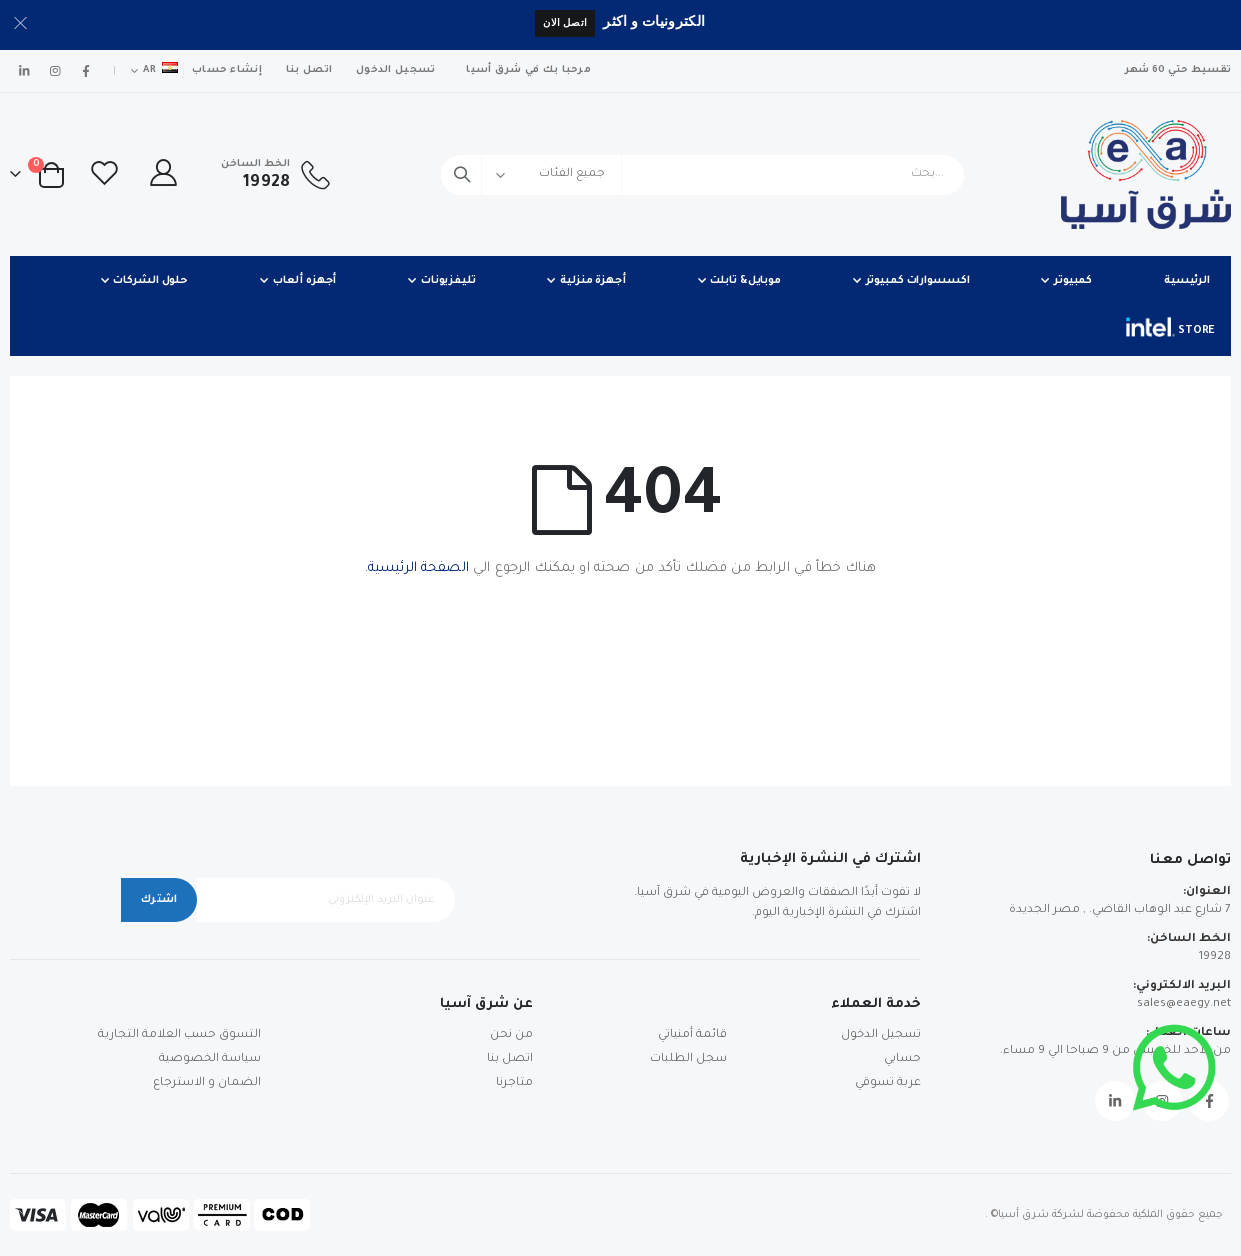  Describe the element at coordinates (1215, 957) in the screenshot. I see `19928` at that location.